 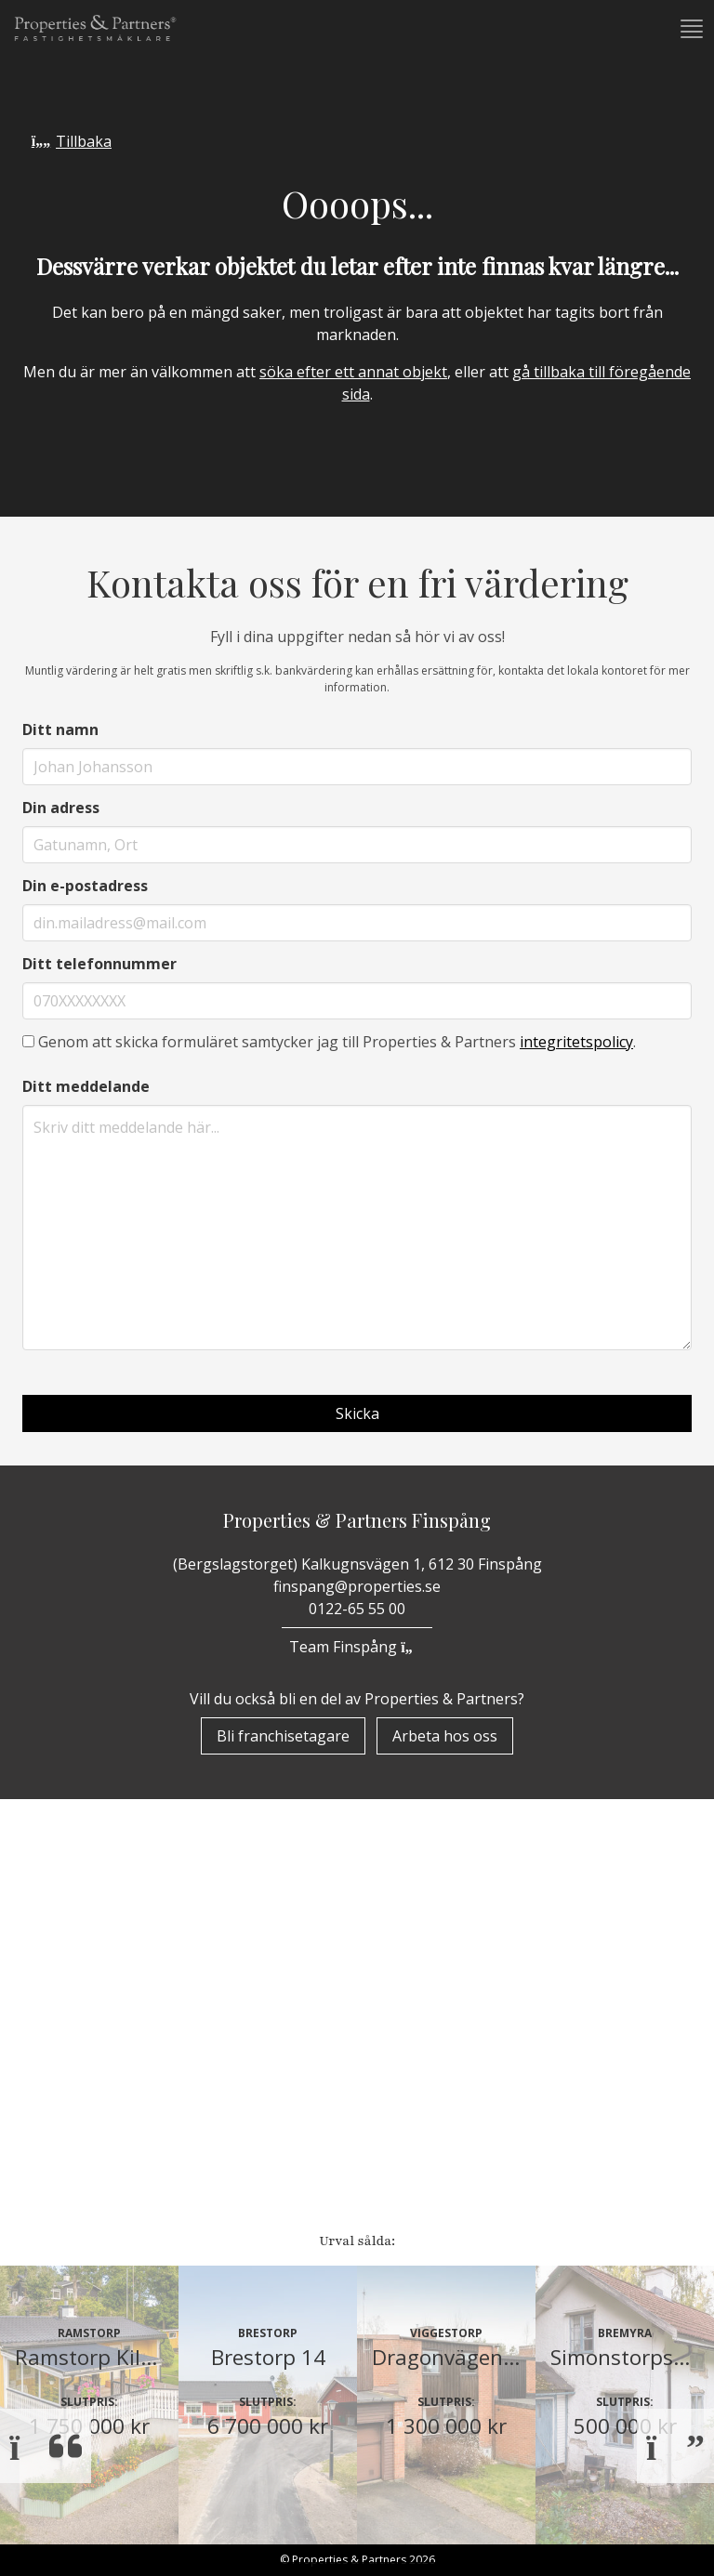 What do you see at coordinates (60, 729) in the screenshot?
I see `Ditt namn` at bounding box center [60, 729].